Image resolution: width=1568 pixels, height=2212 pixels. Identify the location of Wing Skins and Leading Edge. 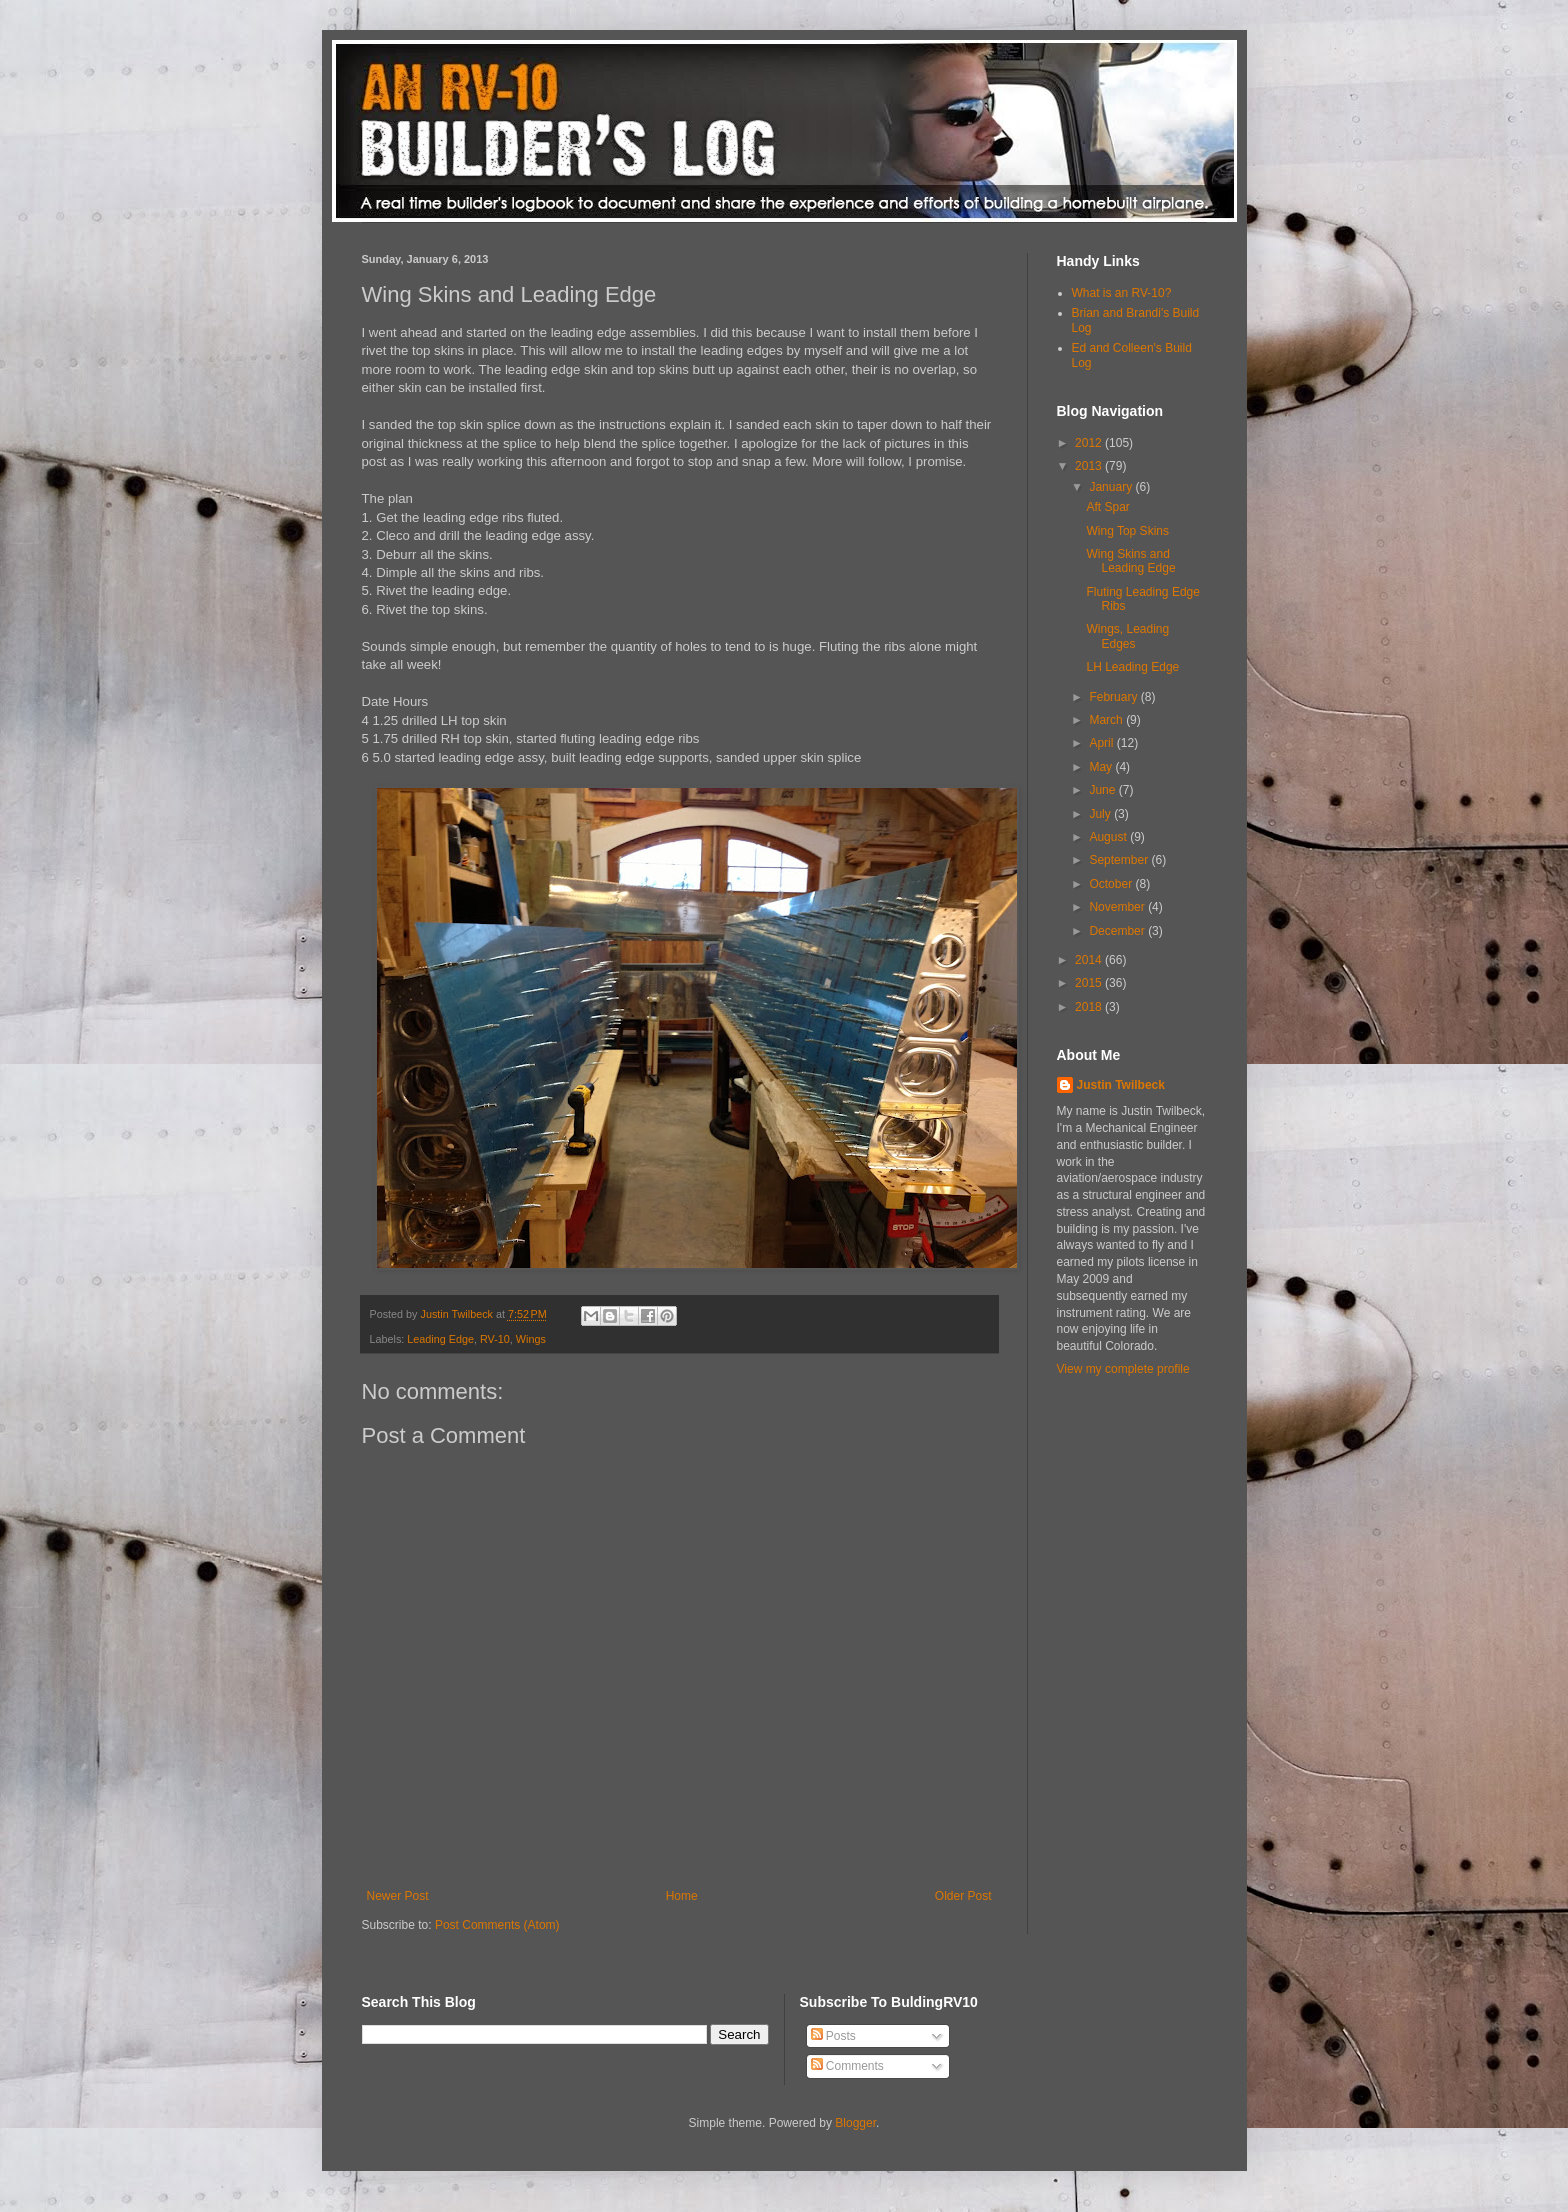
(1130, 561).